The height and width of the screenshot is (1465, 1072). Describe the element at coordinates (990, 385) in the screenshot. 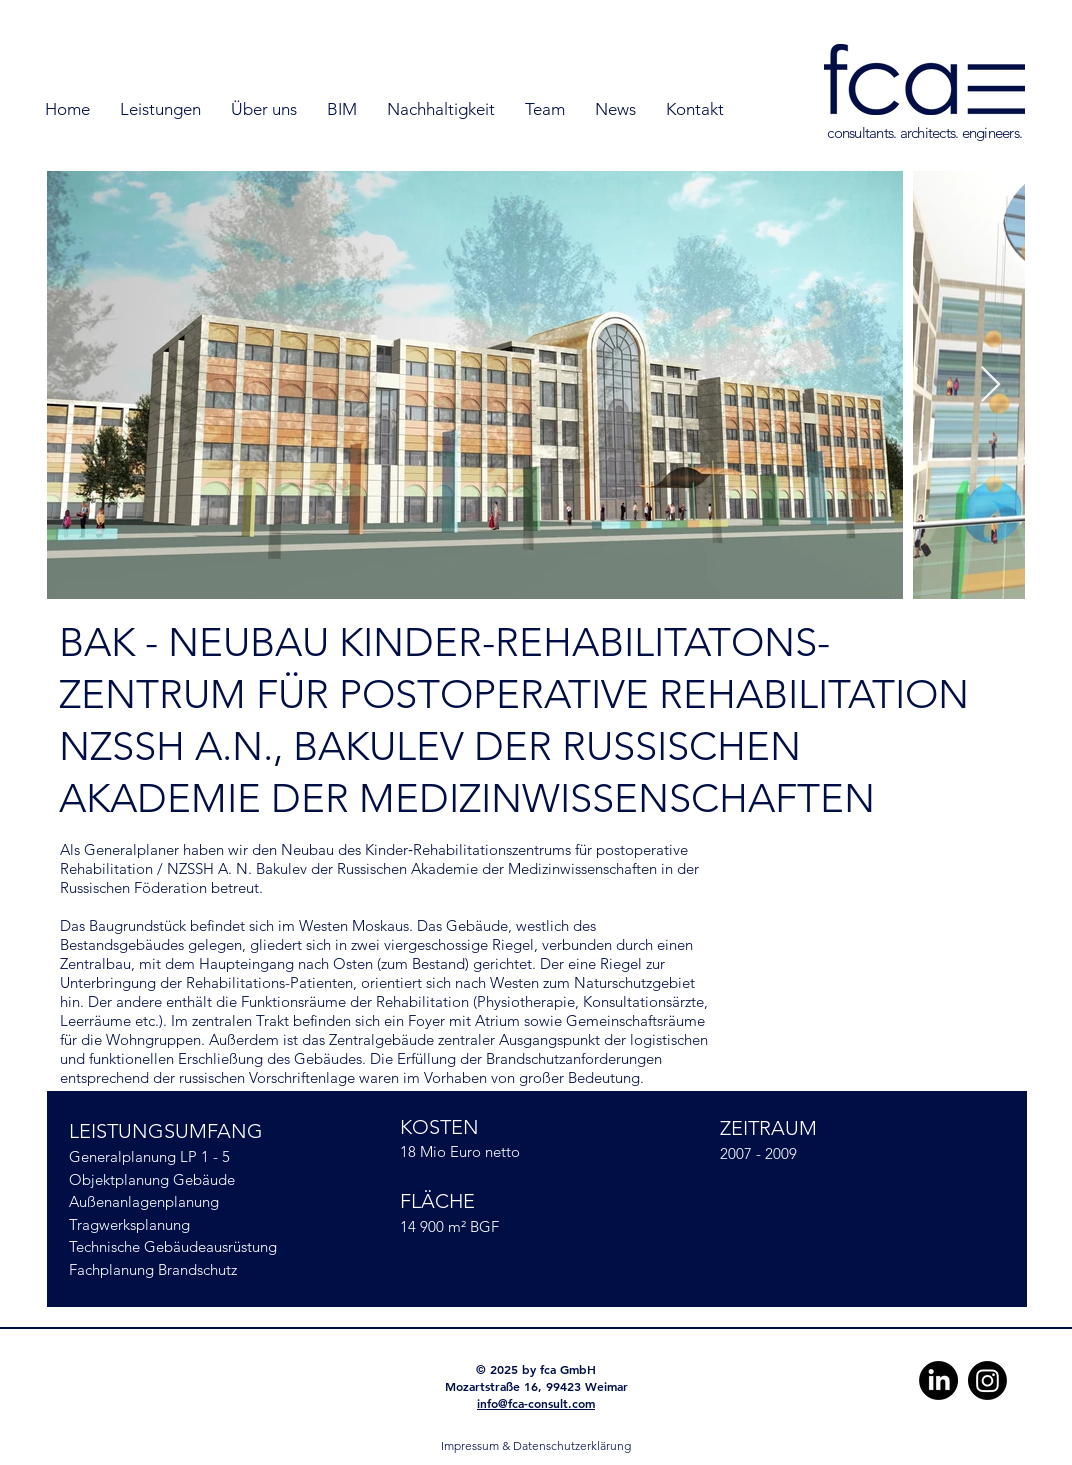

I see `[Next Item]` at that location.